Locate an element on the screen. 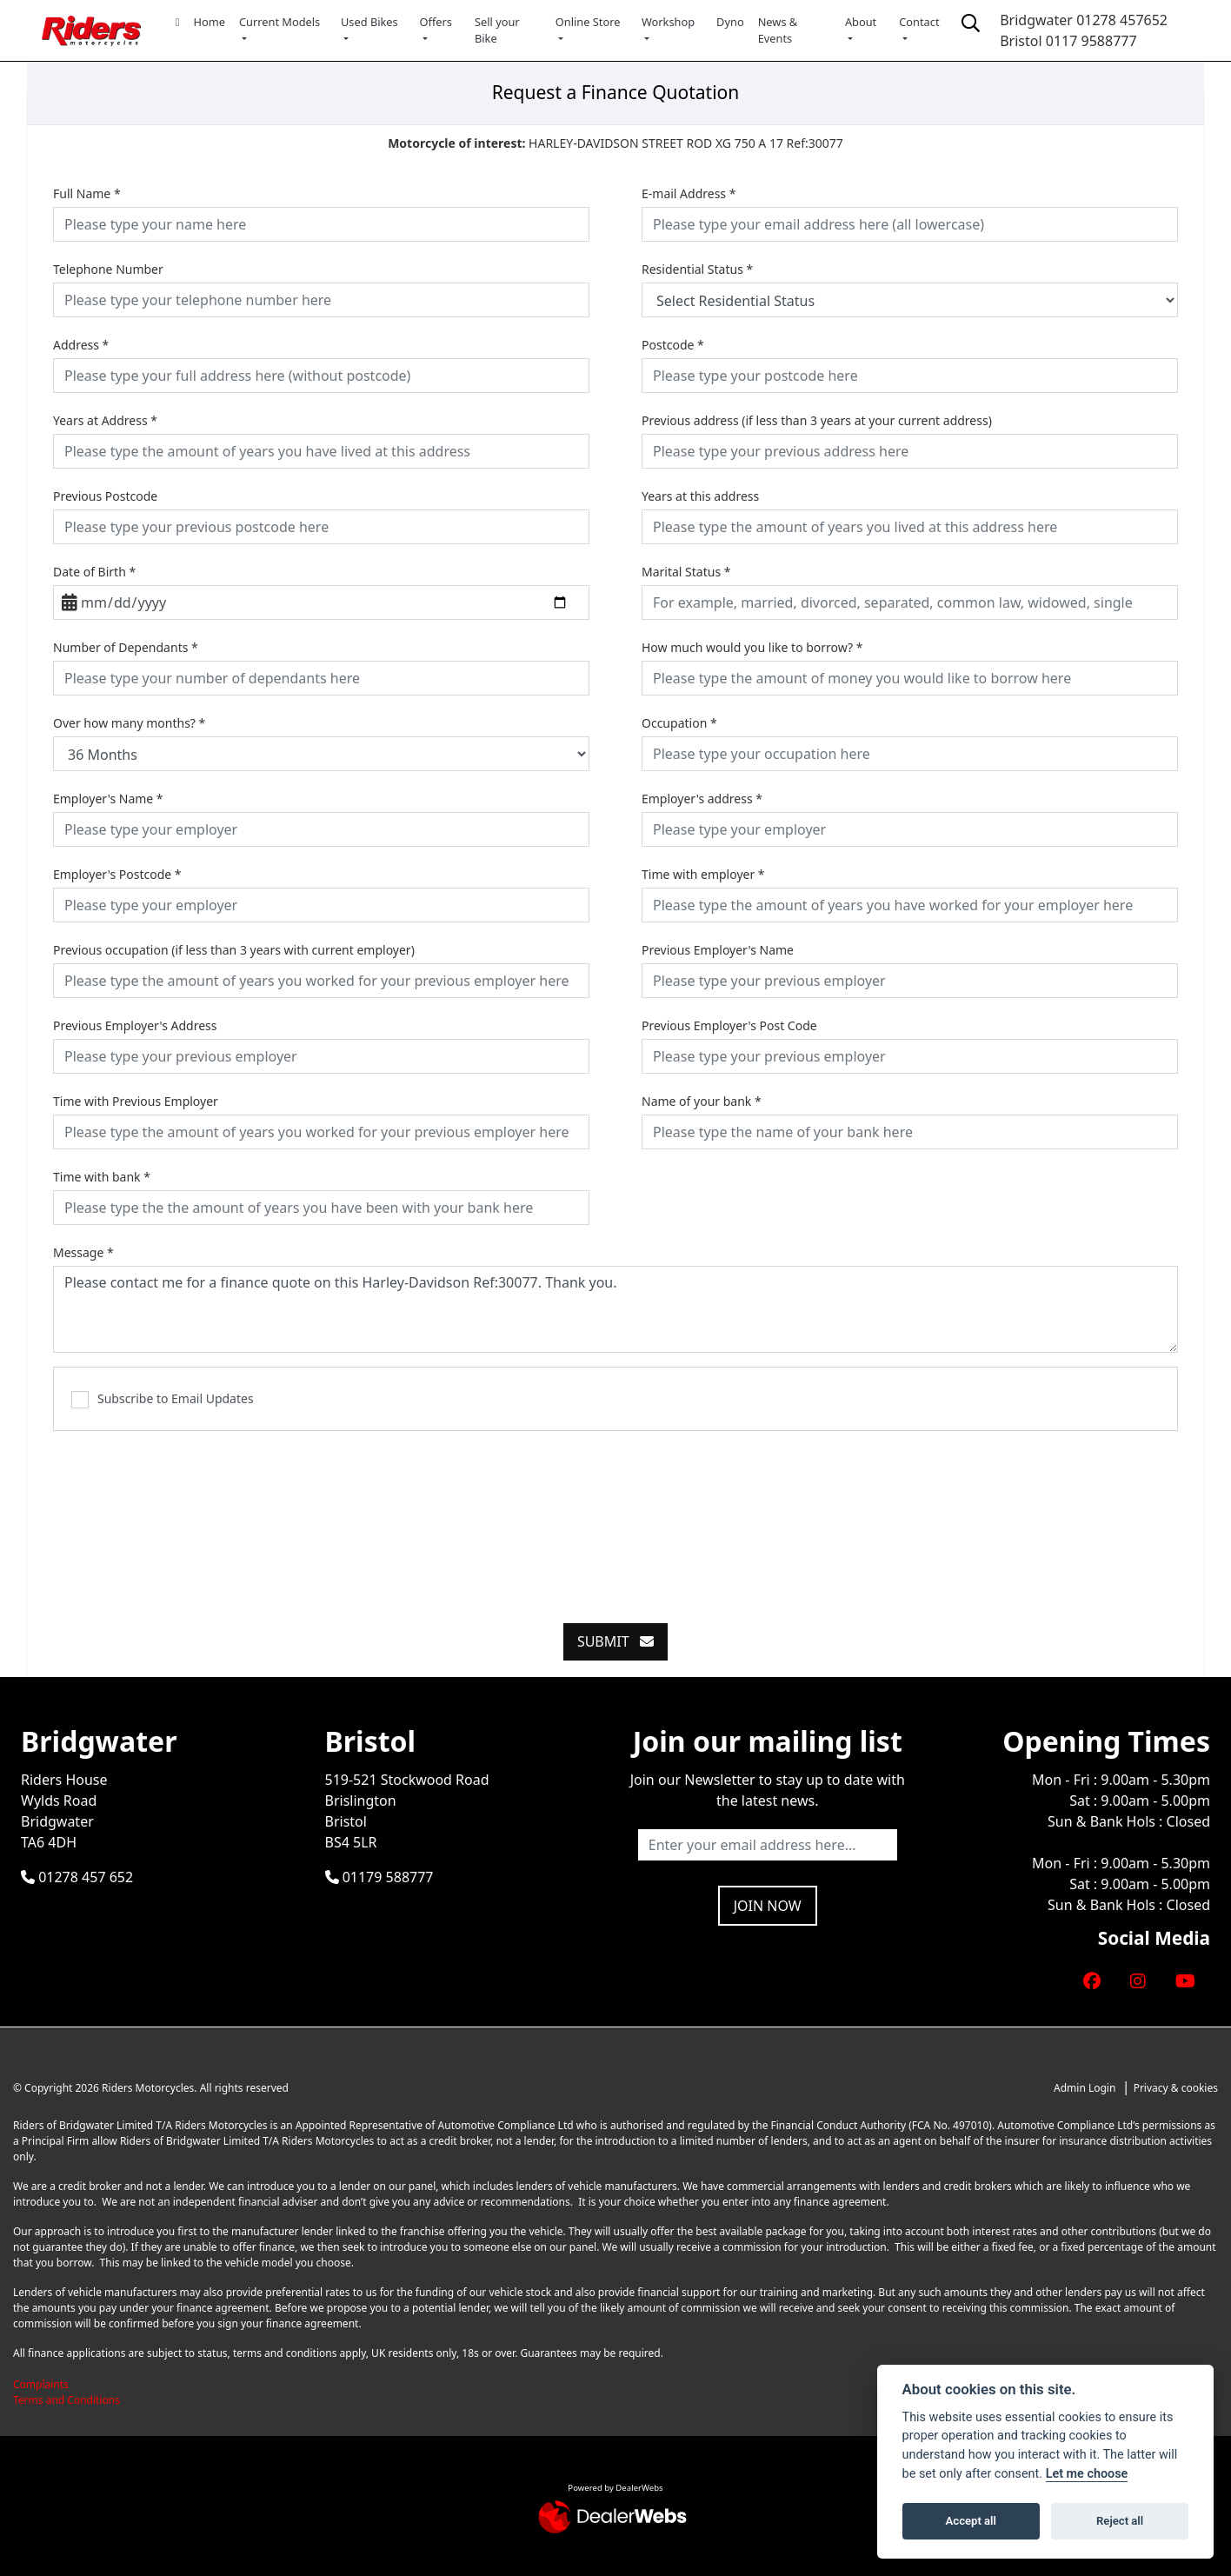 The height and width of the screenshot is (2576, 1231). 01278 457 652 is located at coordinates (77, 1877).